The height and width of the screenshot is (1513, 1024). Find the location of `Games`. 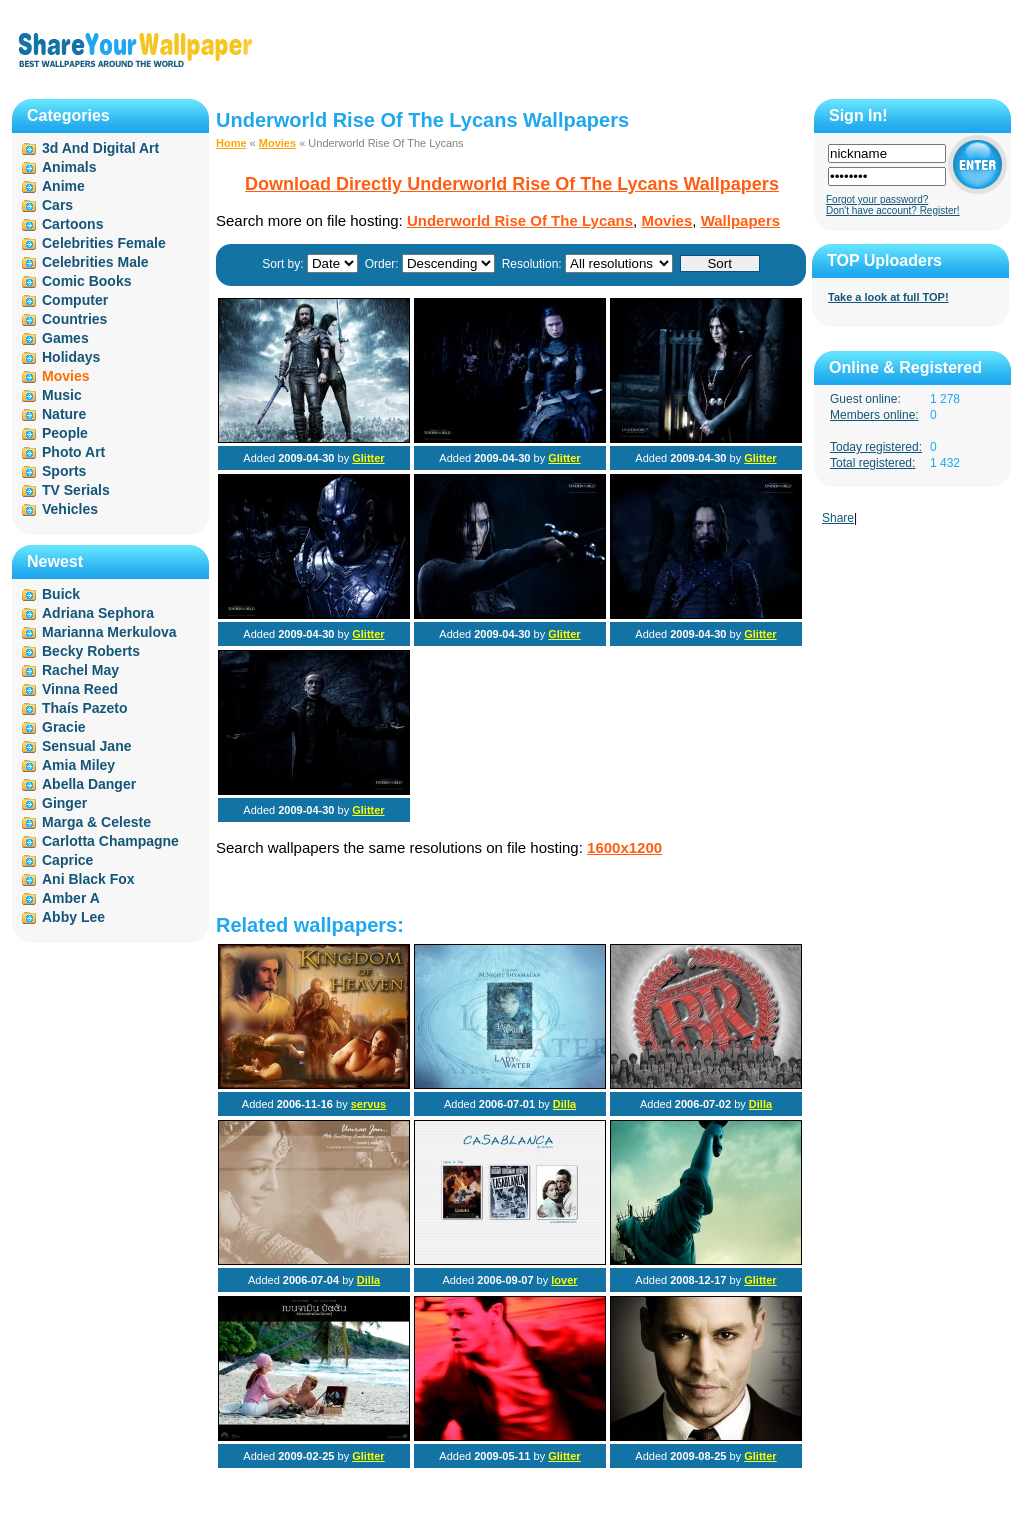

Games is located at coordinates (65, 338).